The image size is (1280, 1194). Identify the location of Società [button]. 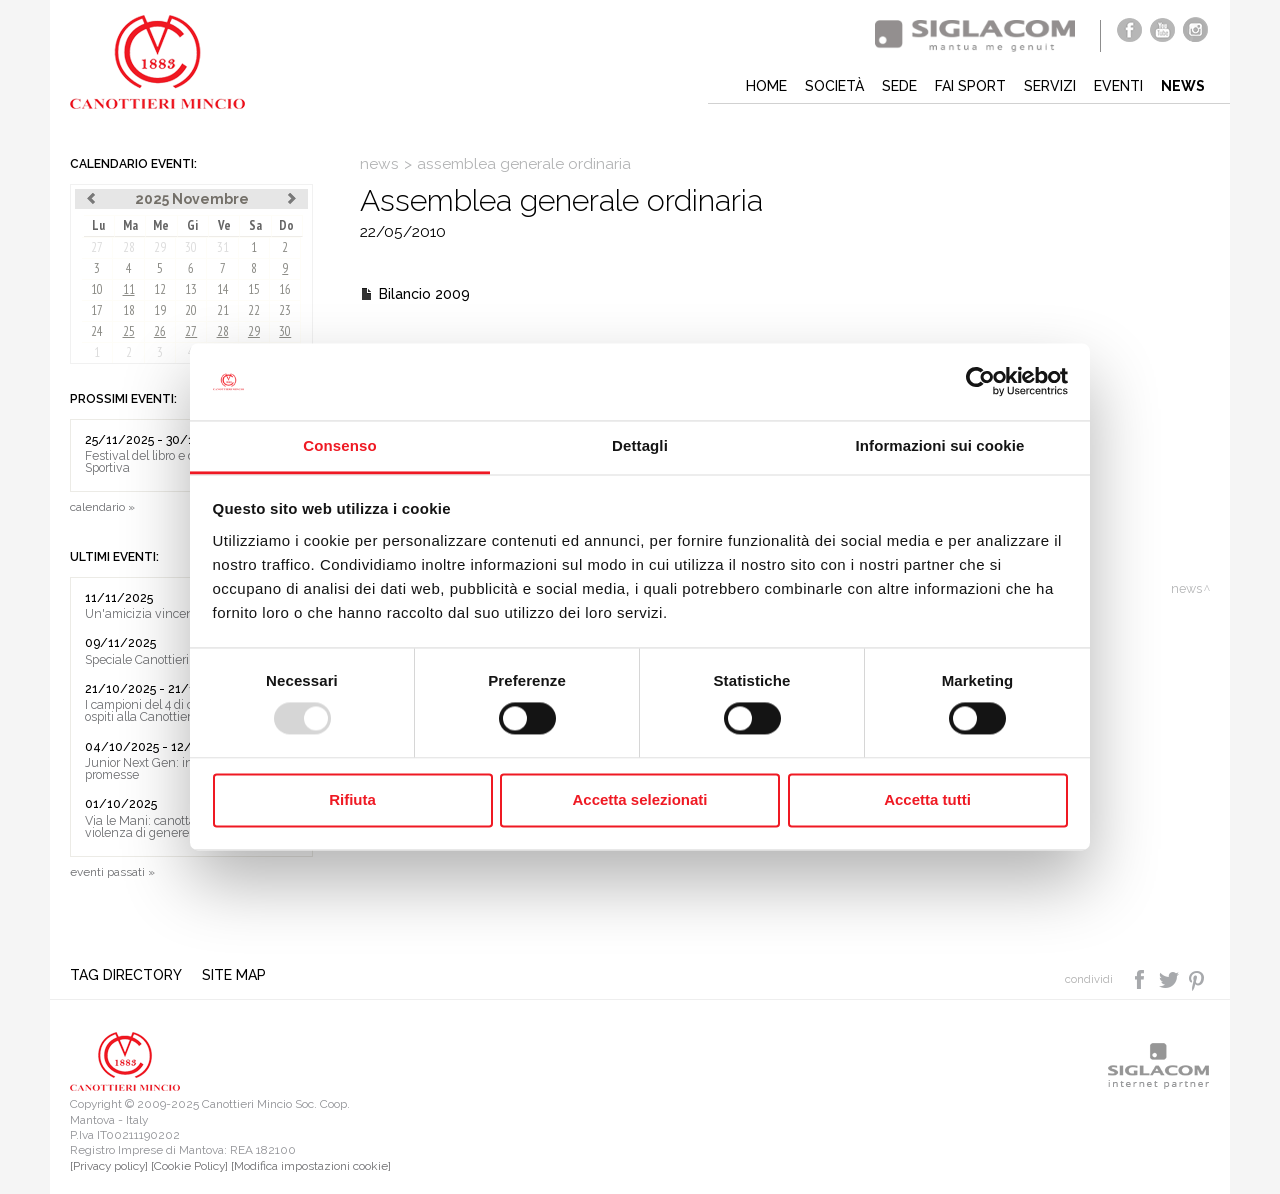
(834, 86).